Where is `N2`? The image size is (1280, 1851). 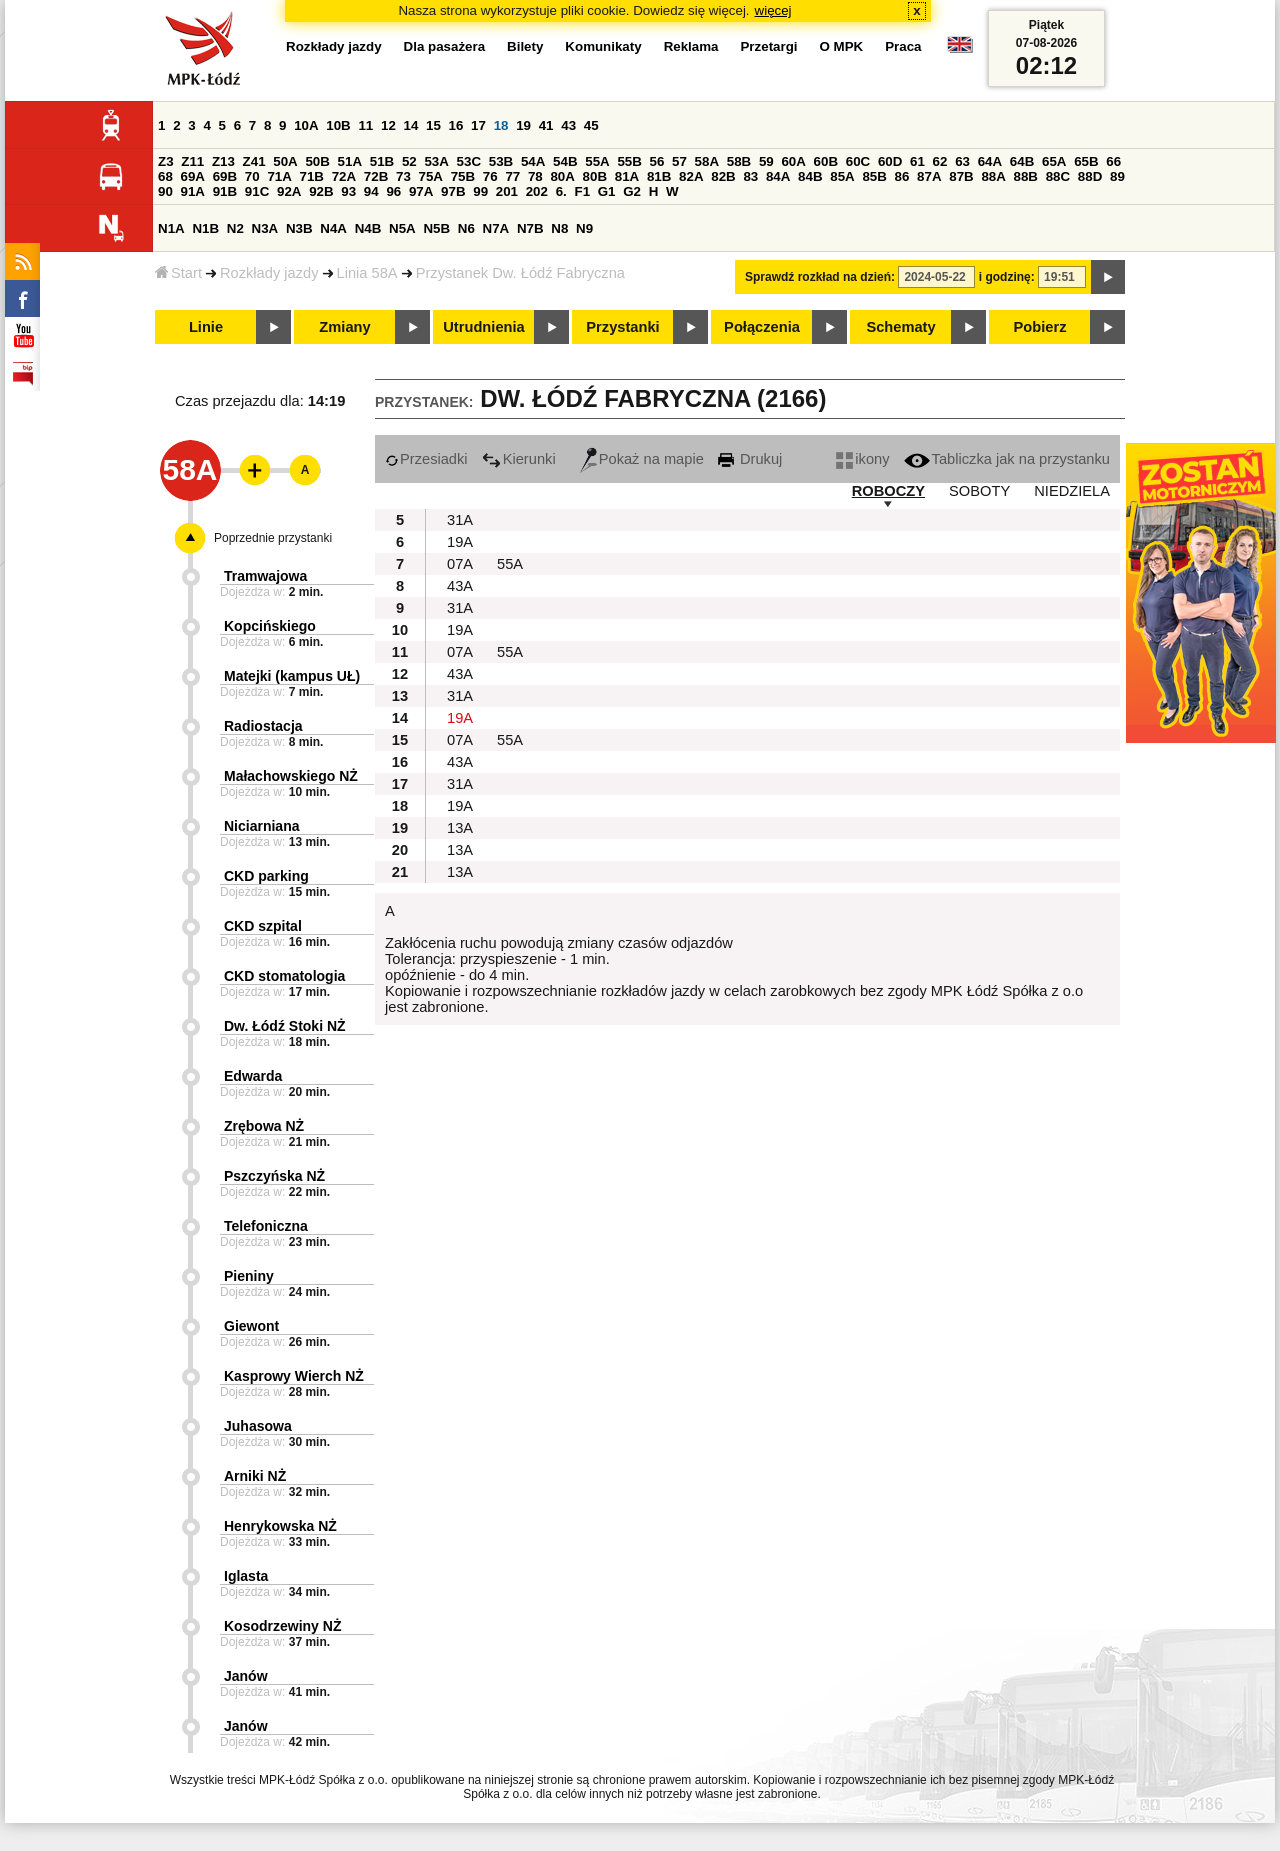
N2 is located at coordinates (235, 228).